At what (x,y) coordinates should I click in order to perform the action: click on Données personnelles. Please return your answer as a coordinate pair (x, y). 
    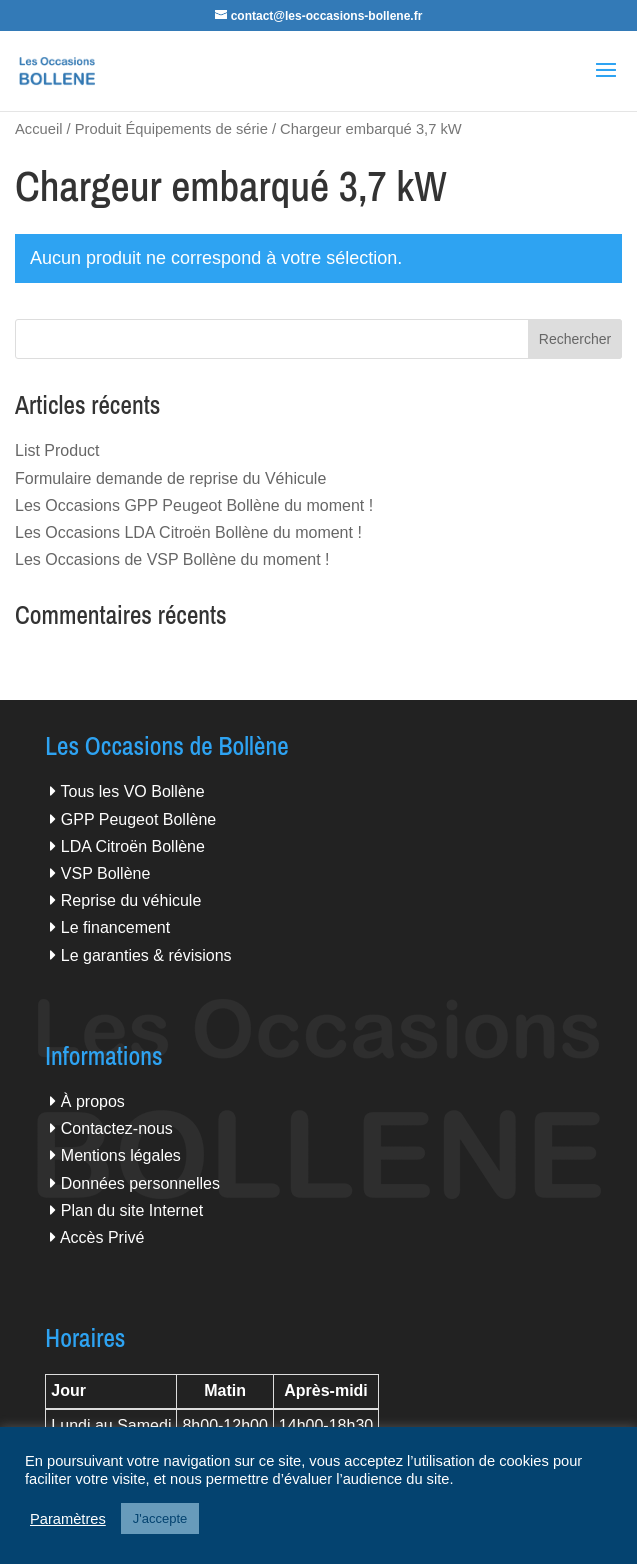
    Looking at the image, I should click on (140, 1183).